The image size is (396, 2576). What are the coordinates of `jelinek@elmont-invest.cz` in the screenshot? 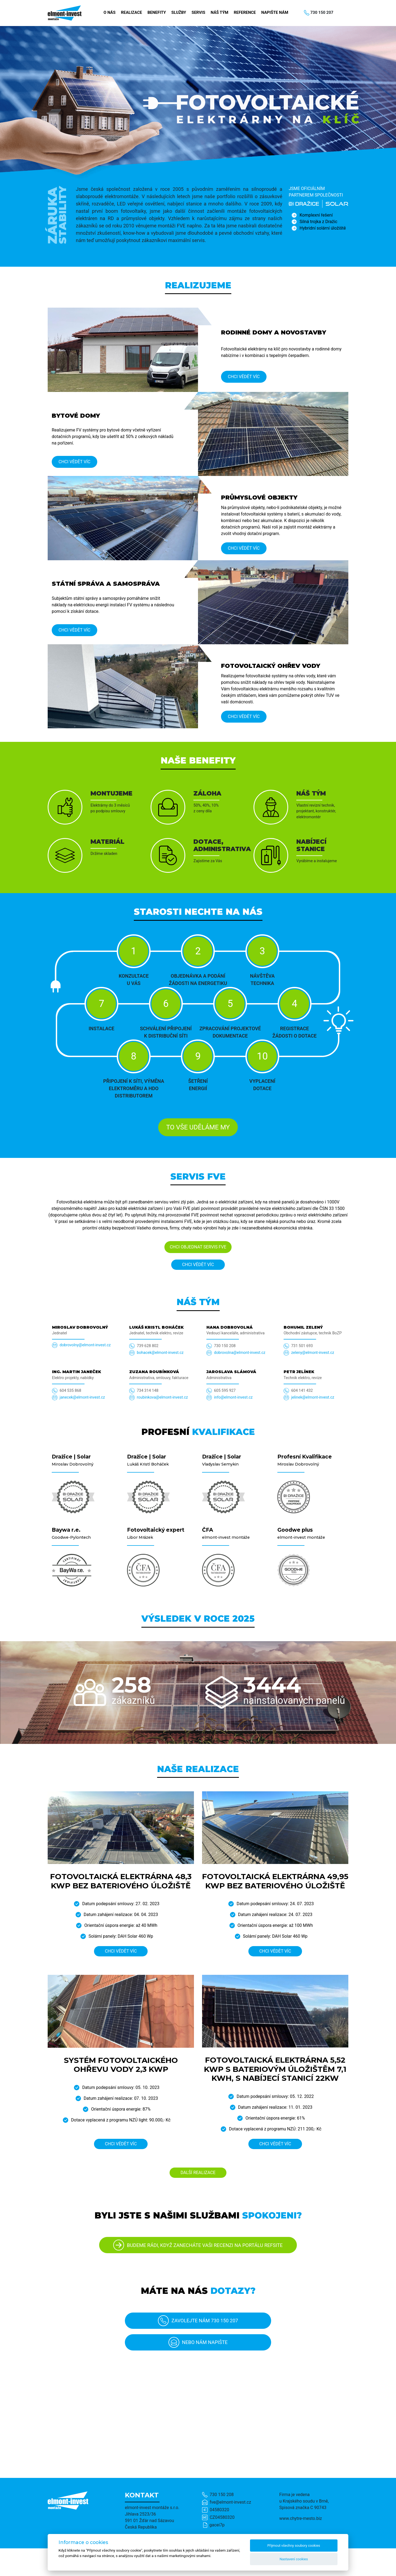 It's located at (312, 1397).